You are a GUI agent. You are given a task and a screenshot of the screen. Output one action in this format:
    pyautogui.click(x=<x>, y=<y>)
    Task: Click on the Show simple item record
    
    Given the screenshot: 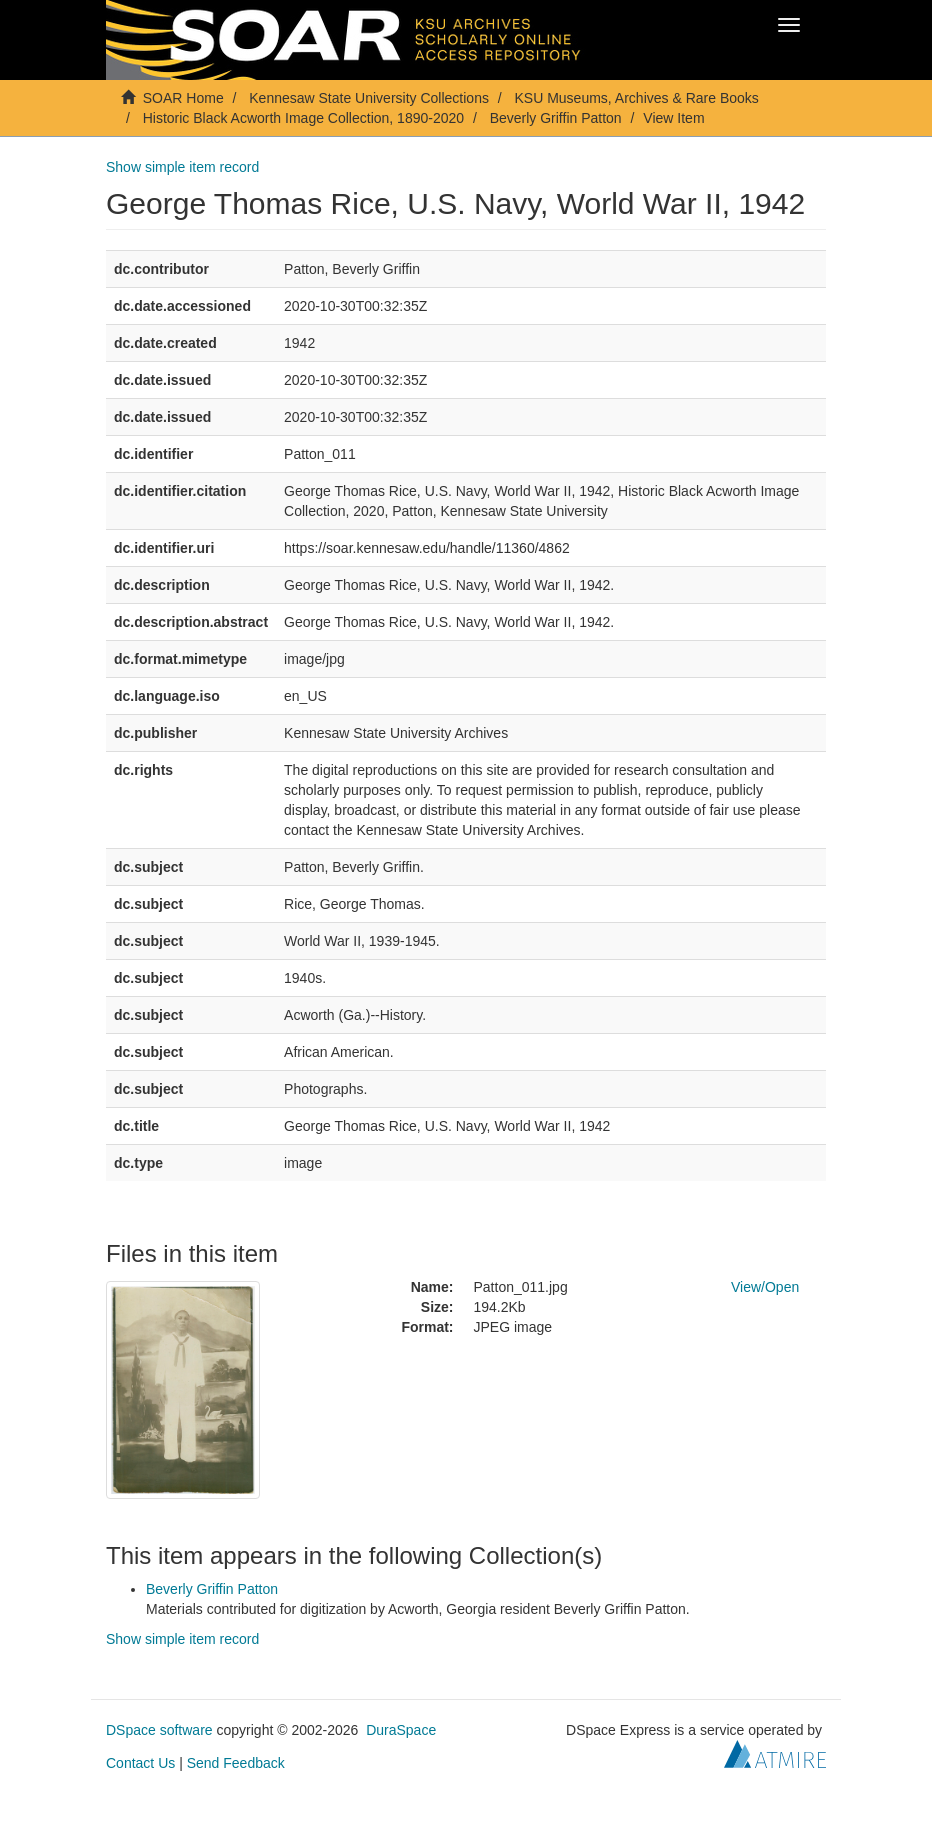 What is the action you would take?
    pyautogui.click(x=182, y=167)
    